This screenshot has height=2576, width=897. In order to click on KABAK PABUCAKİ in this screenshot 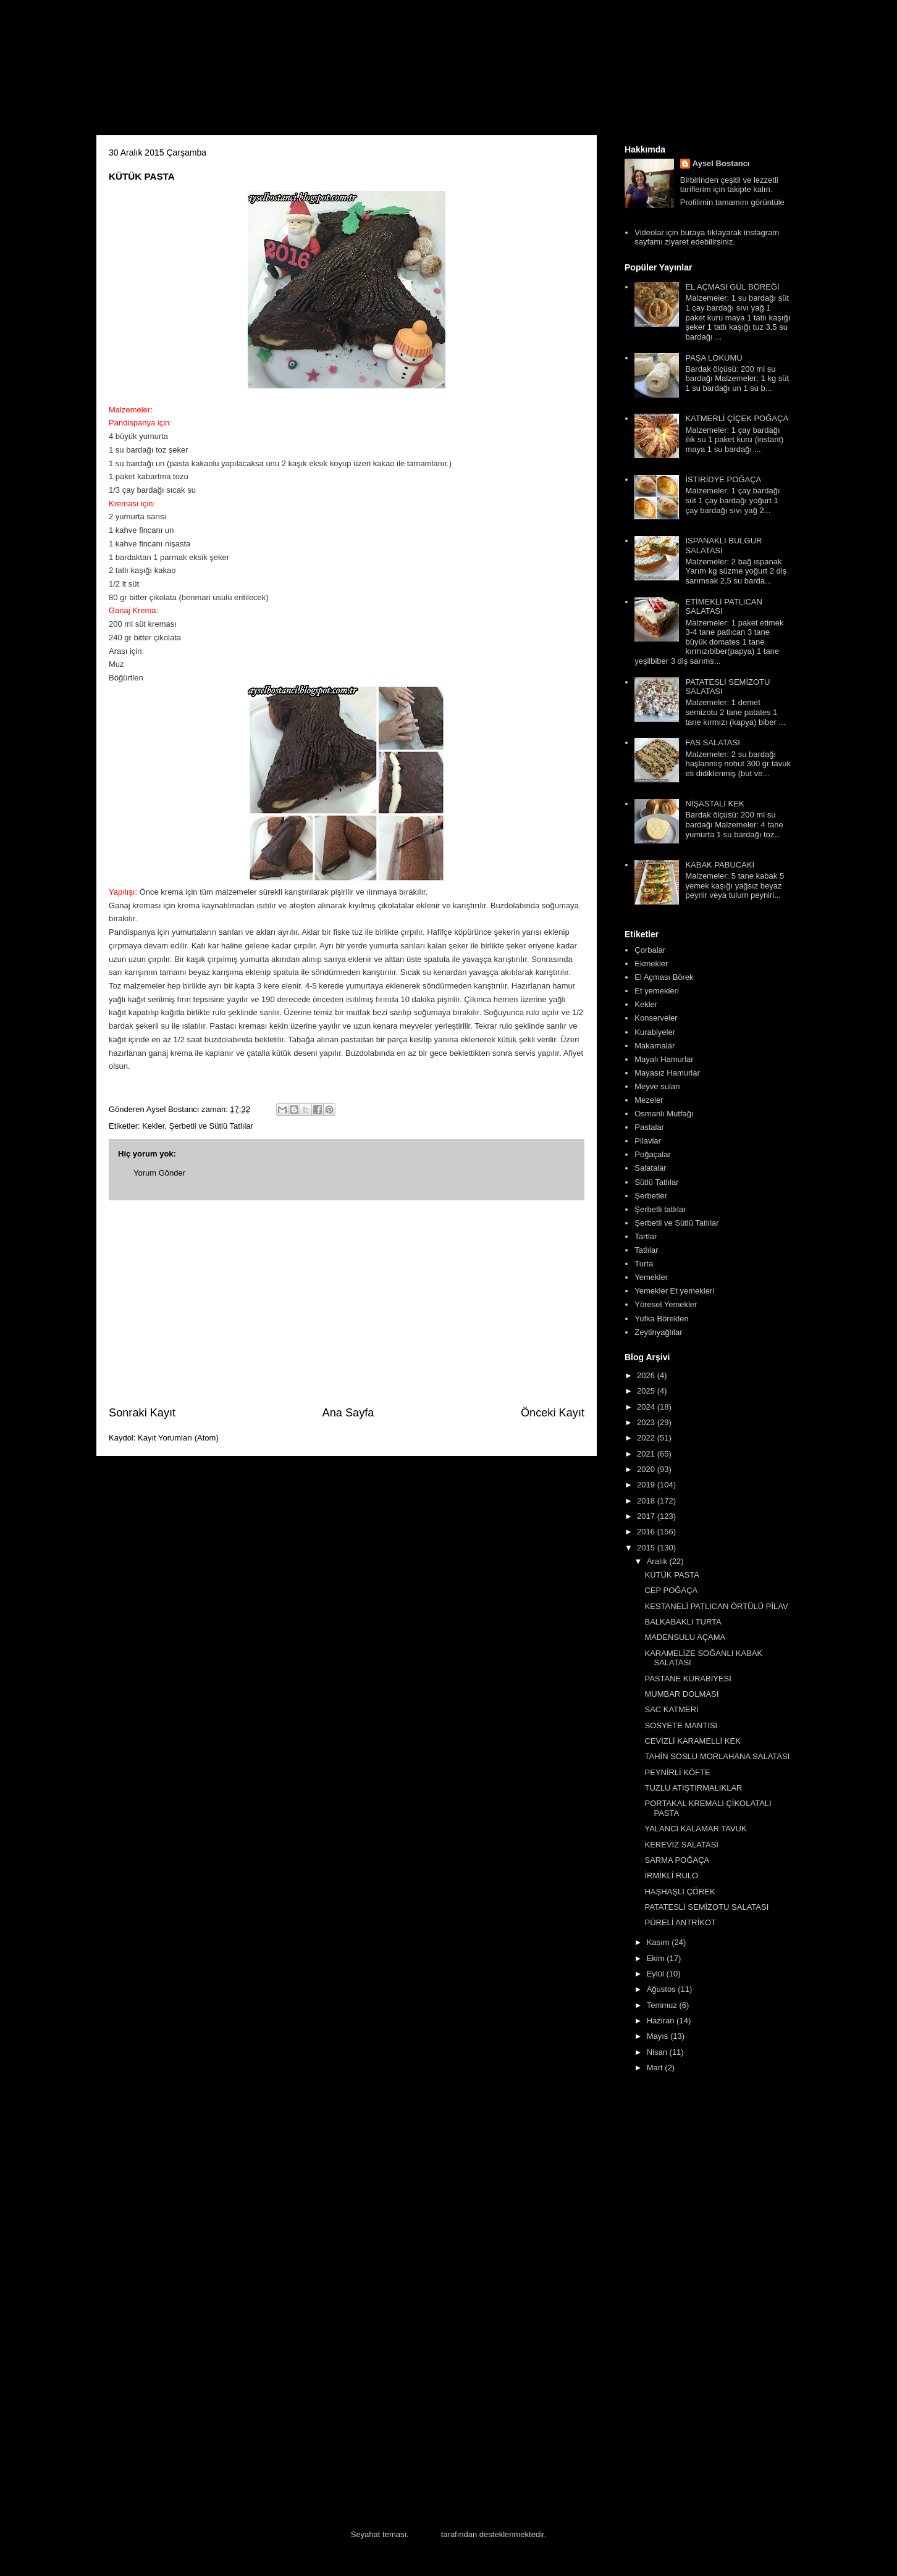, I will do `click(719, 864)`.